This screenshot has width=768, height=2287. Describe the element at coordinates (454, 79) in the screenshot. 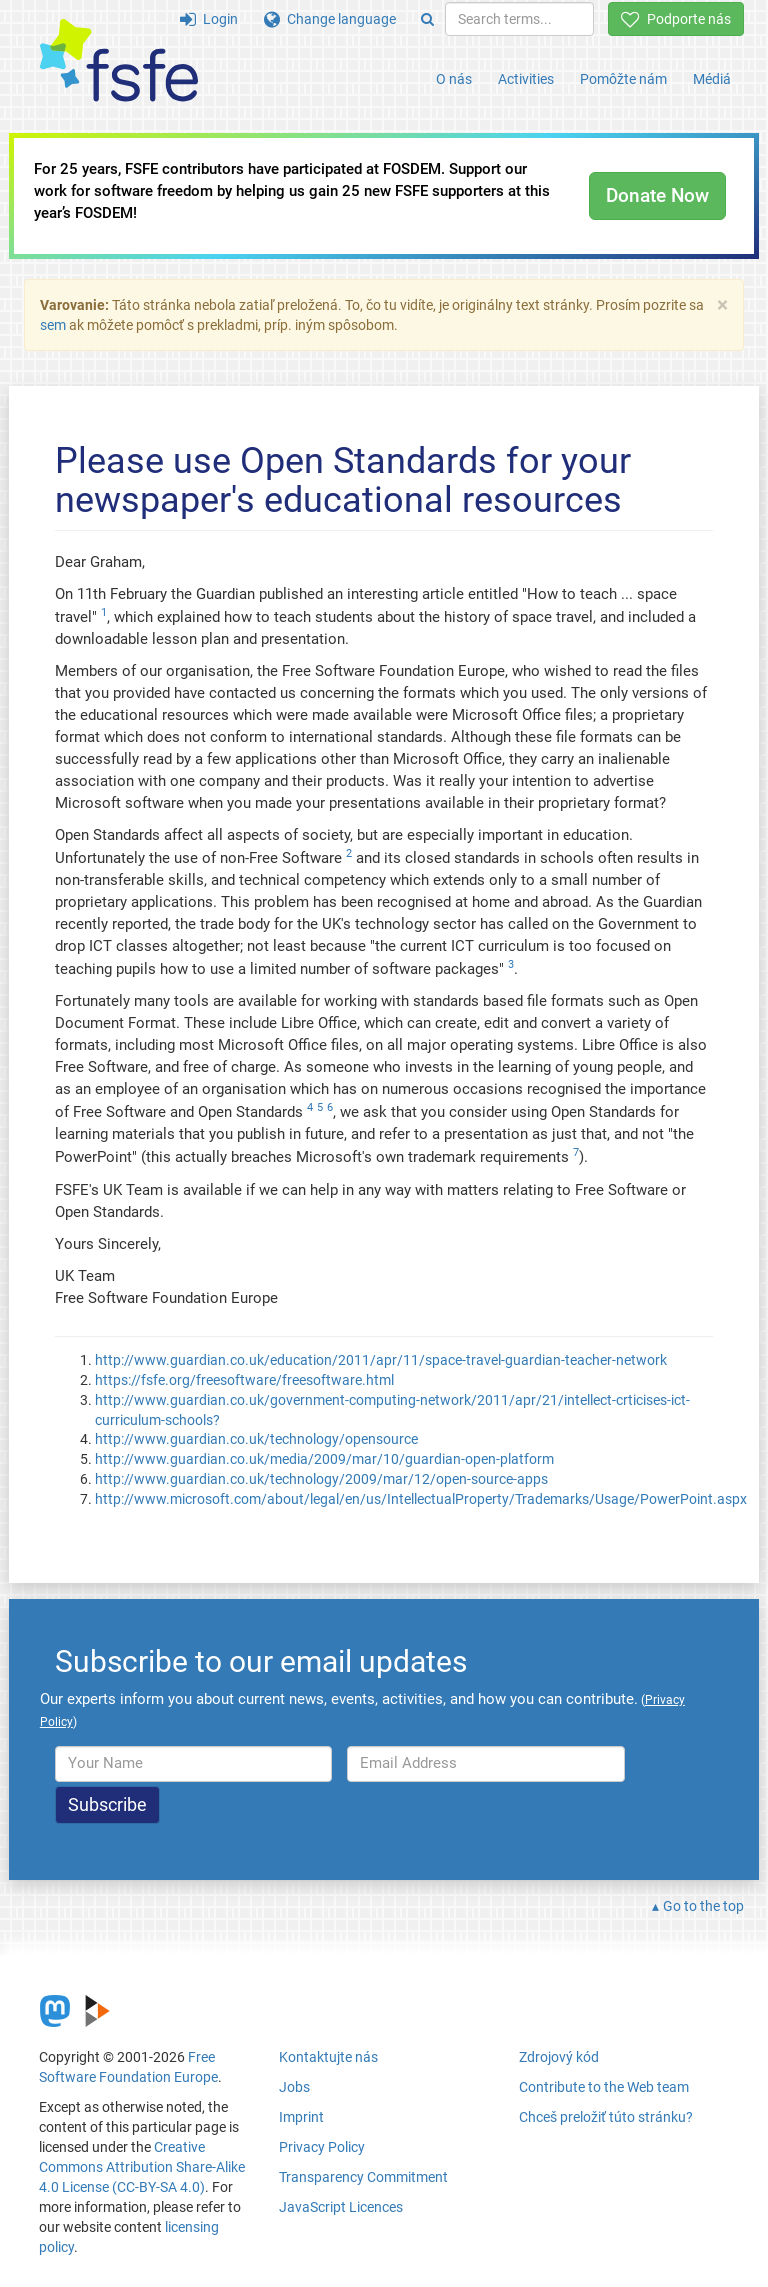

I see `O nás` at that location.